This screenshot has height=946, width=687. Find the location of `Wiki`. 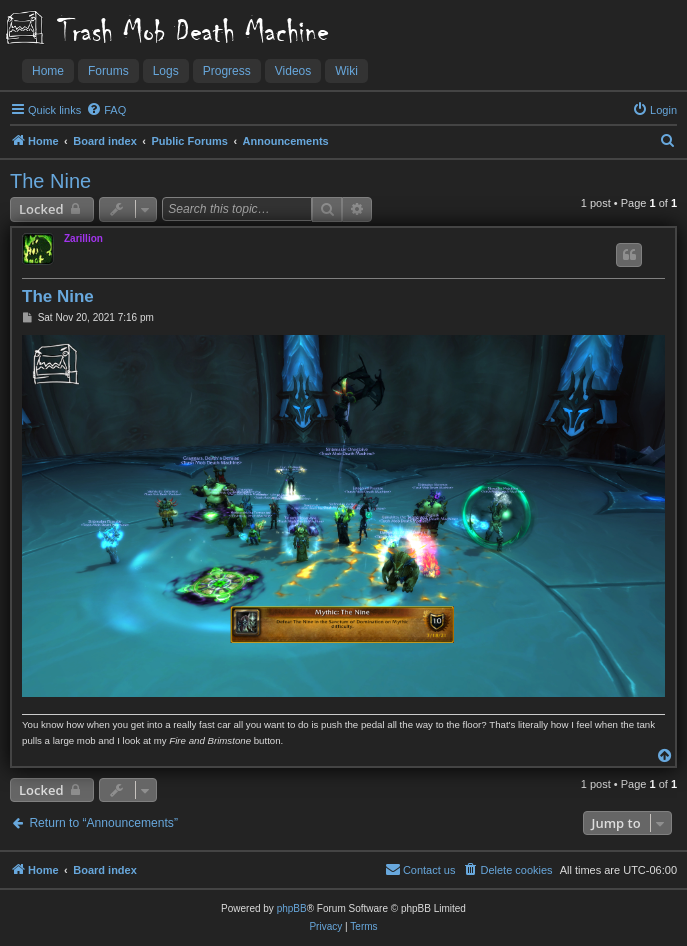

Wiki is located at coordinates (346, 71).